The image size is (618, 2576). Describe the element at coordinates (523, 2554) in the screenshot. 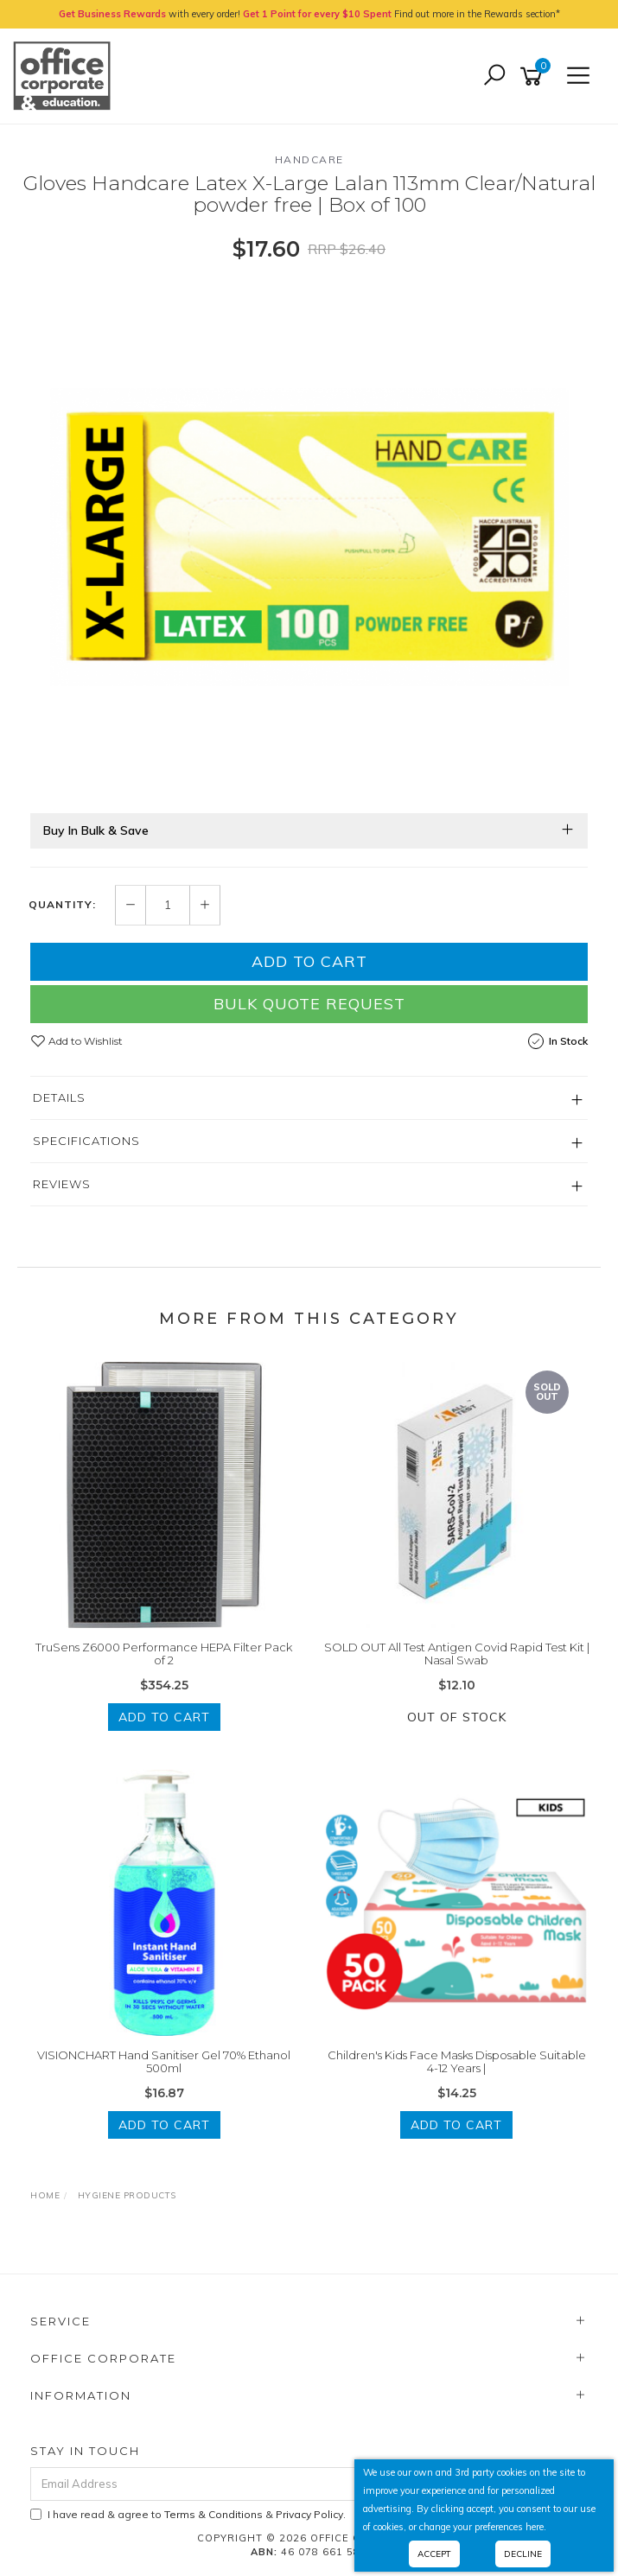

I see `Decline` at that location.